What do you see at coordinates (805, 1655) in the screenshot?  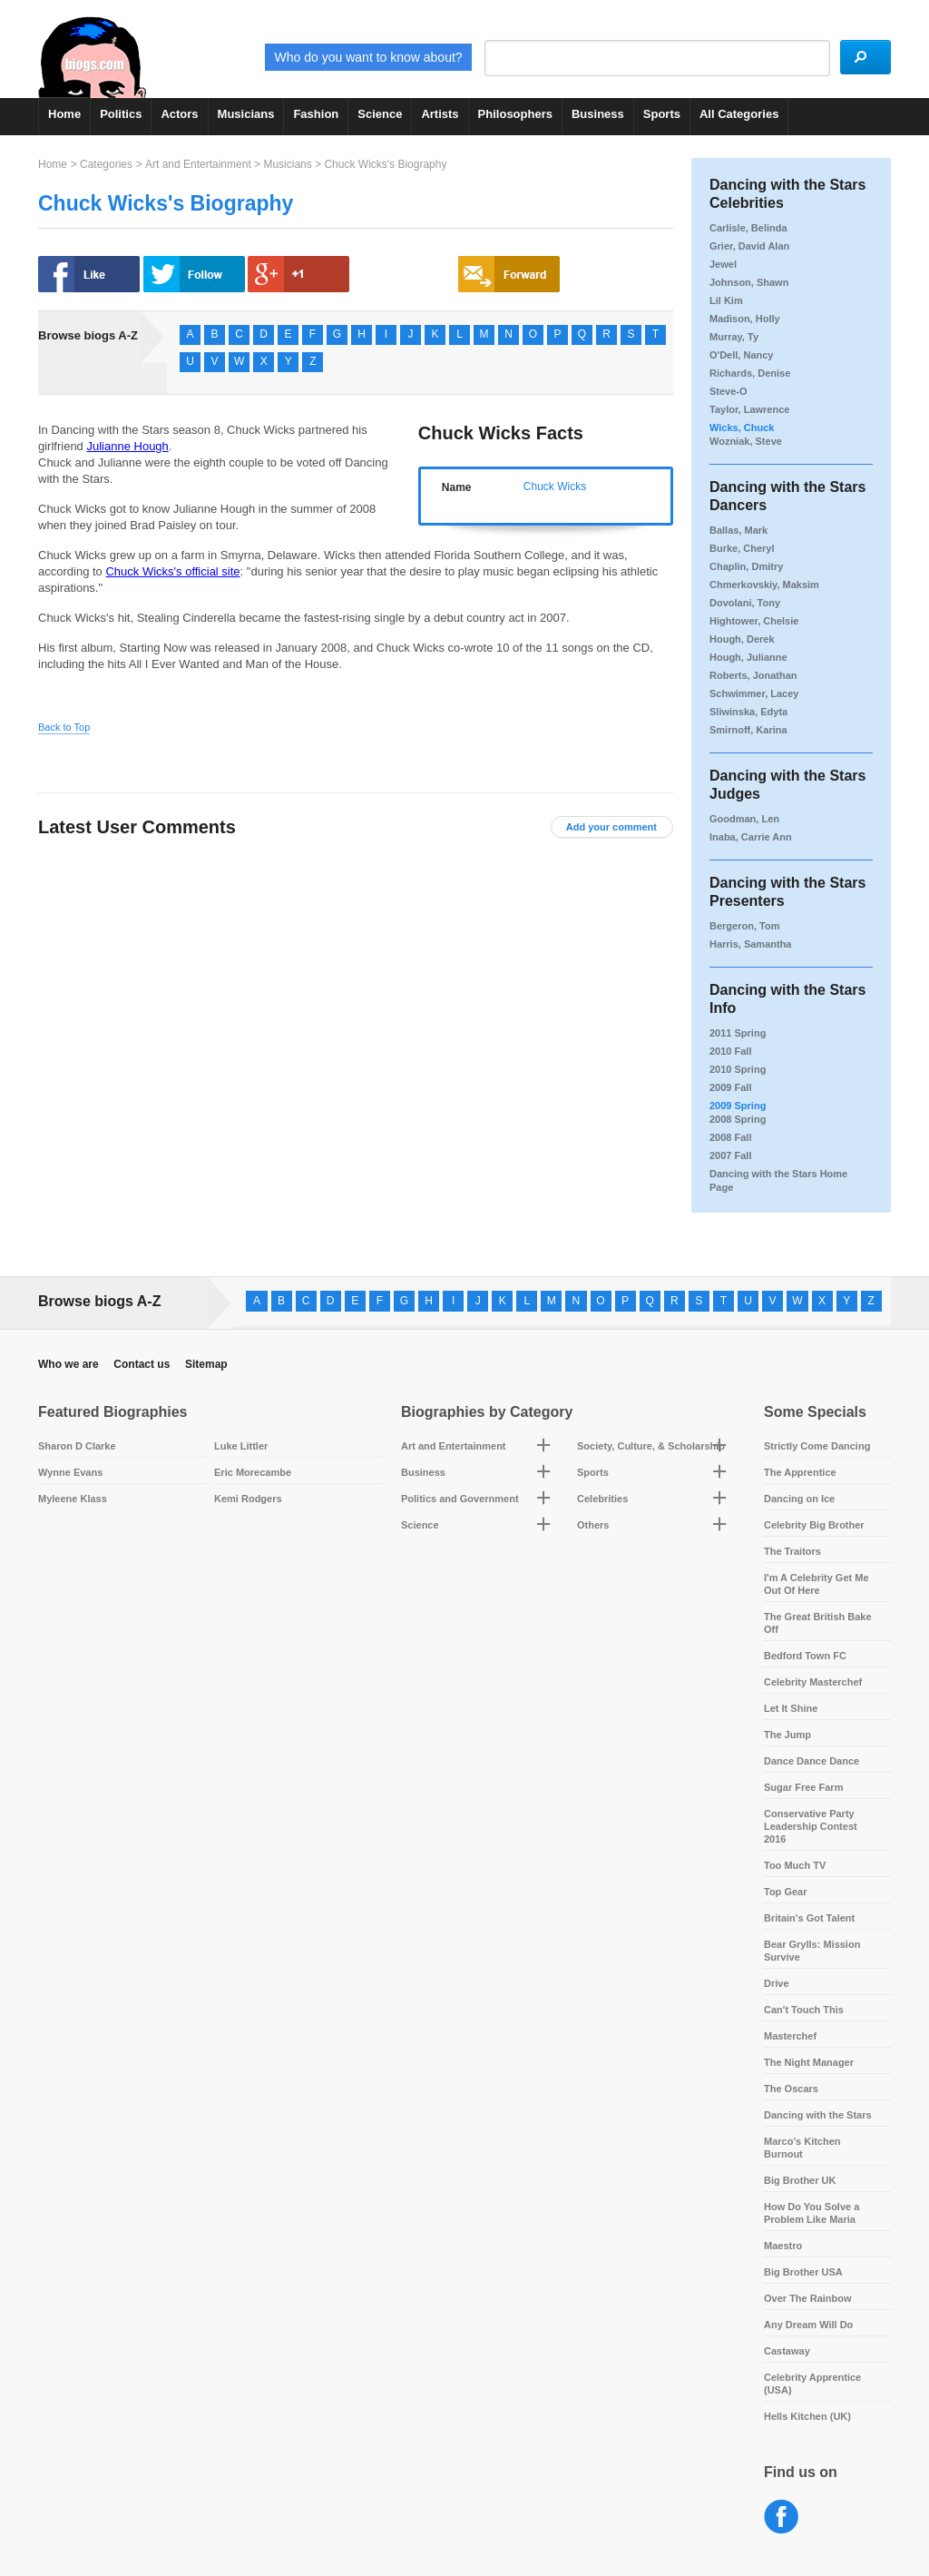 I see `Bedford Town FC` at bounding box center [805, 1655].